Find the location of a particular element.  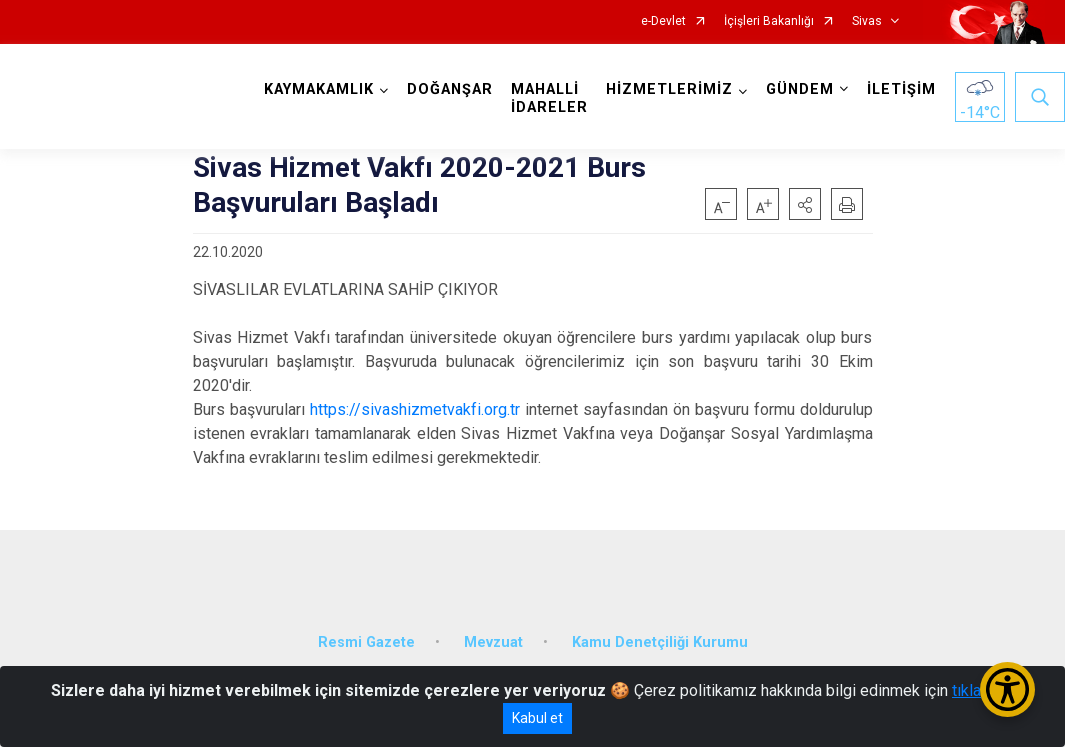

İLETİŞİM is located at coordinates (901, 89).